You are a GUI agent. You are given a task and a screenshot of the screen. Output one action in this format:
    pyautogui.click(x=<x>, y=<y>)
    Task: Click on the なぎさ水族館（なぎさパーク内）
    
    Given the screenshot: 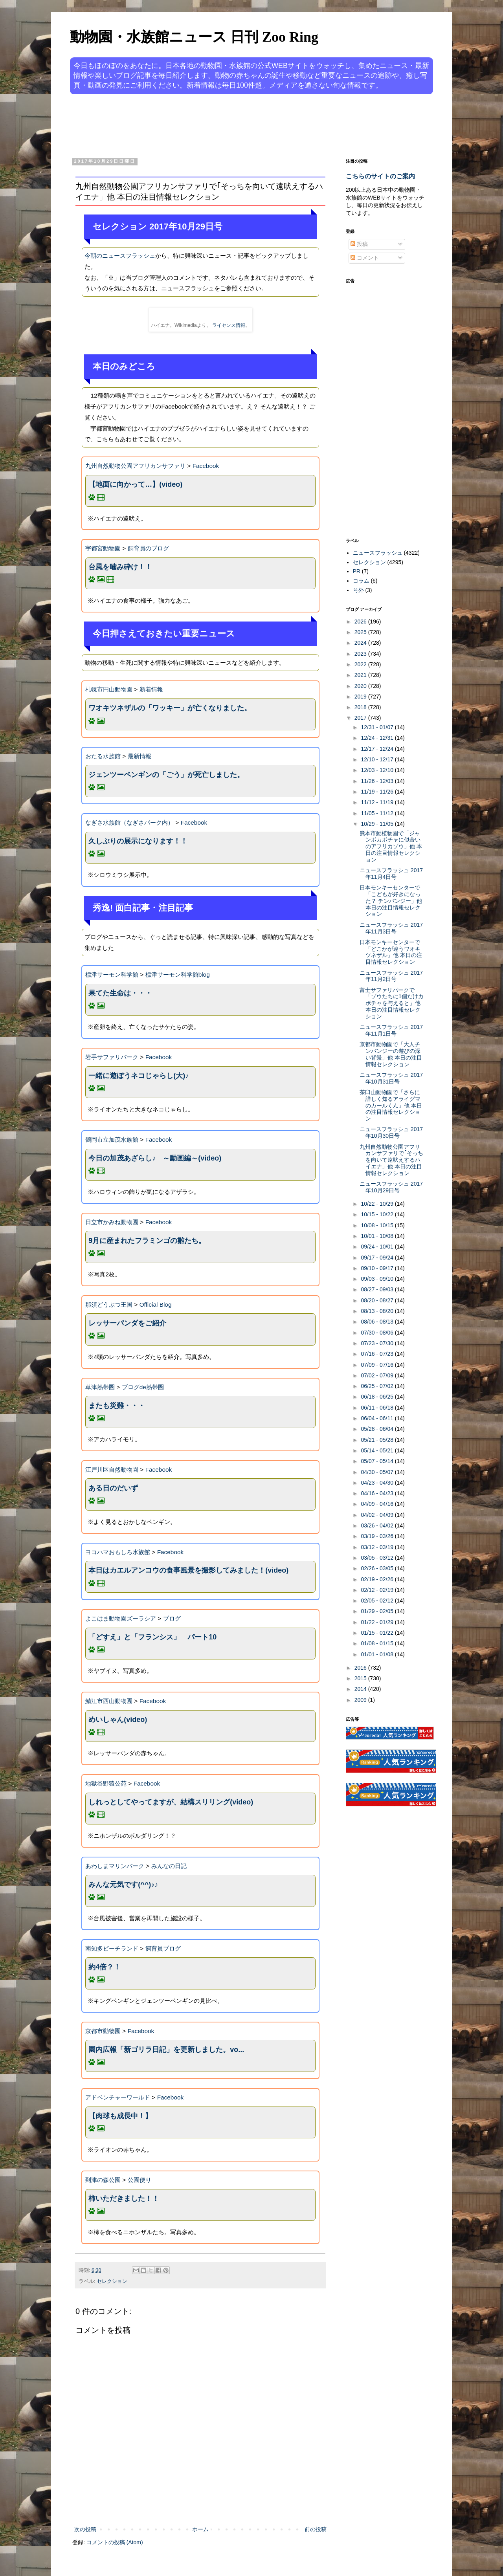 What is the action you would take?
    pyautogui.click(x=129, y=822)
    